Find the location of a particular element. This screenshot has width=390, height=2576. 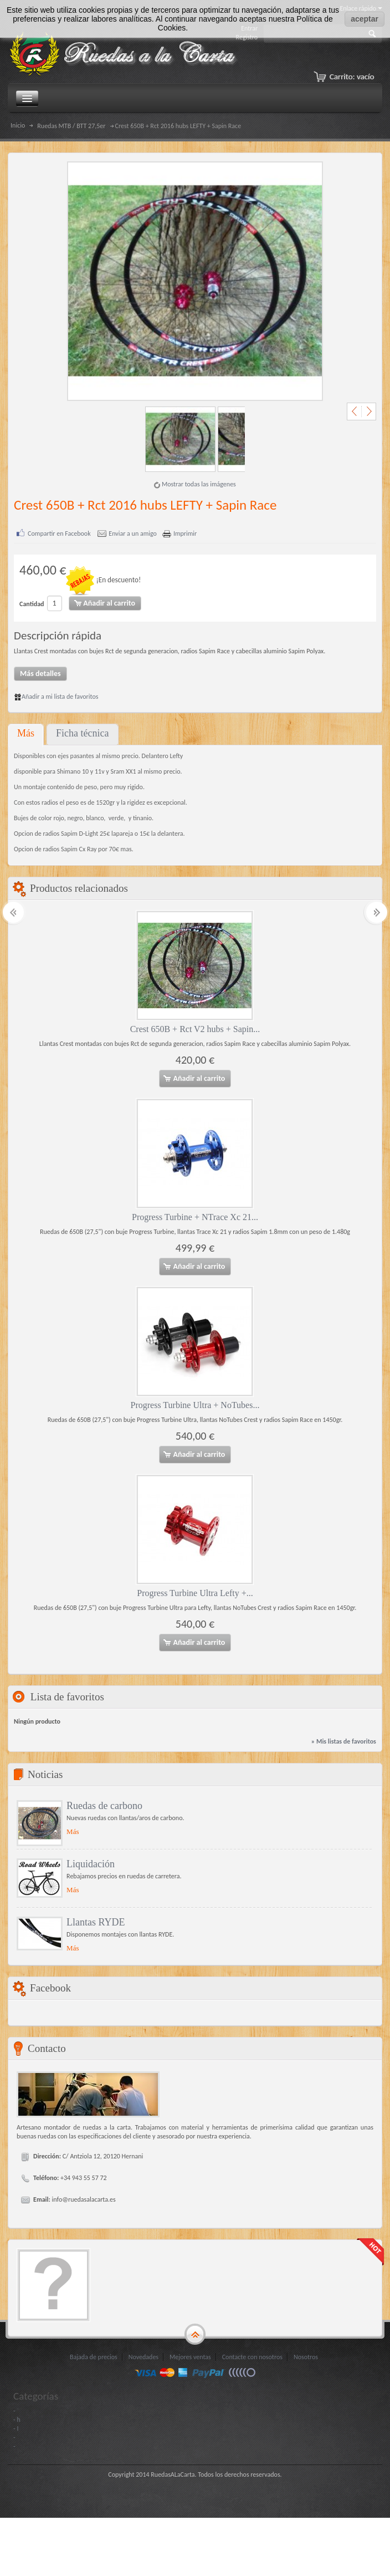

- I is located at coordinates (15, 2428).